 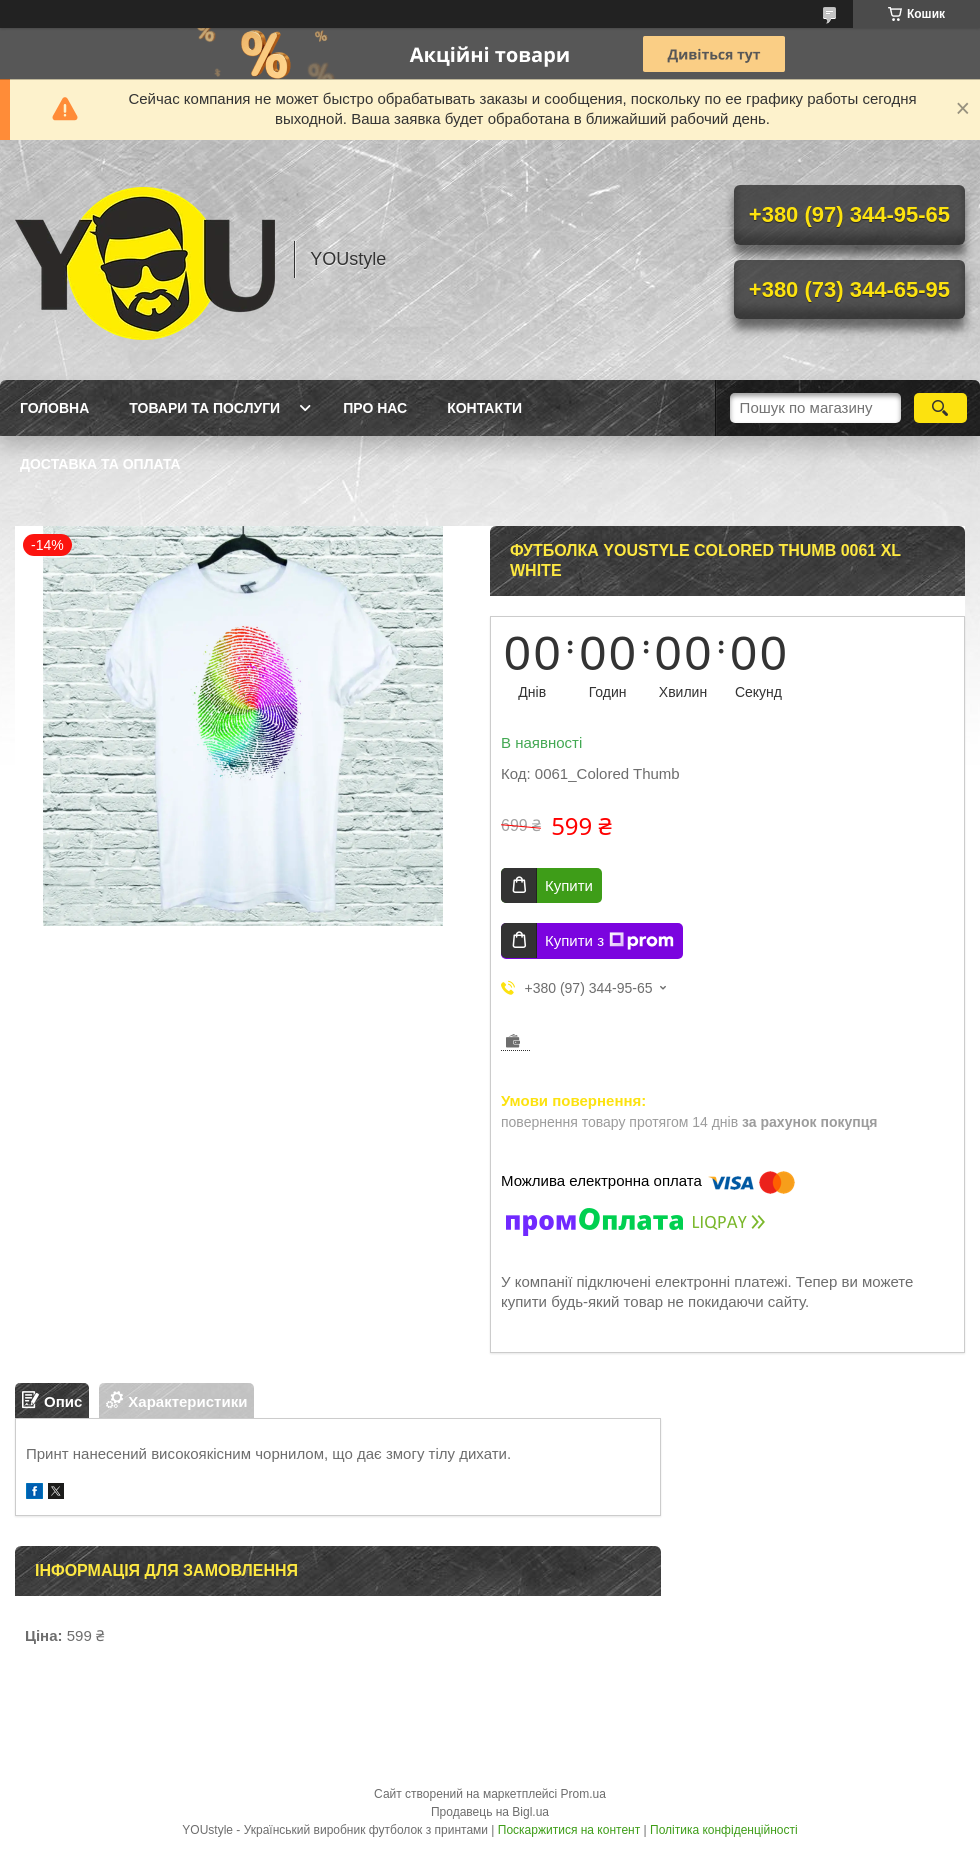 What do you see at coordinates (490, 1812) in the screenshot?
I see `Продавець на Bigl.ua` at bounding box center [490, 1812].